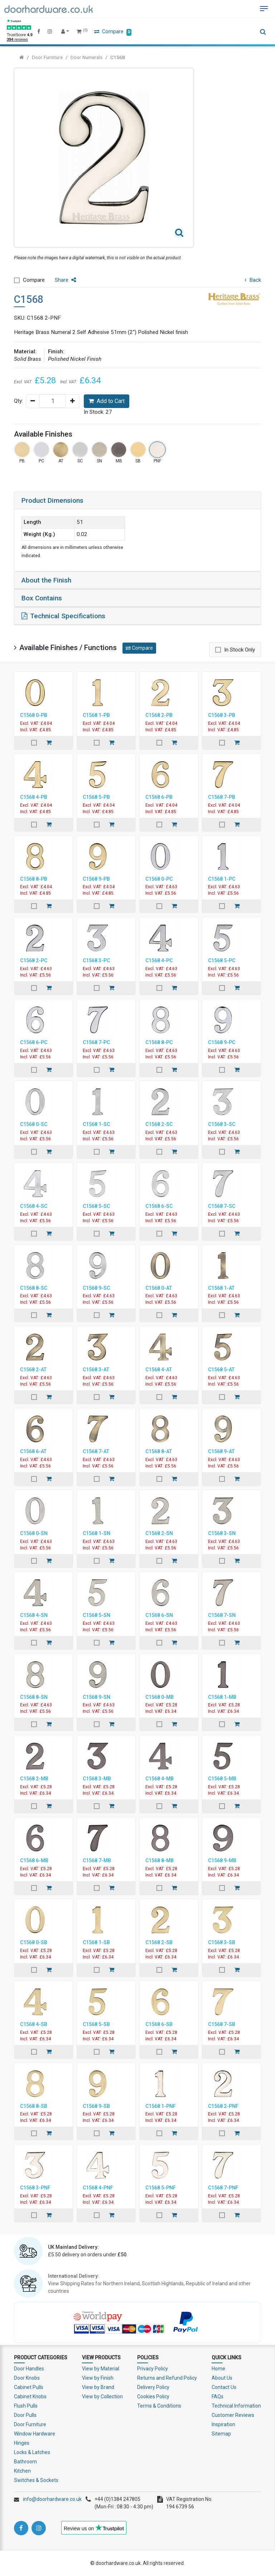  Describe the element at coordinates (223, 2424) in the screenshot. I see `Inspiration` at that location.